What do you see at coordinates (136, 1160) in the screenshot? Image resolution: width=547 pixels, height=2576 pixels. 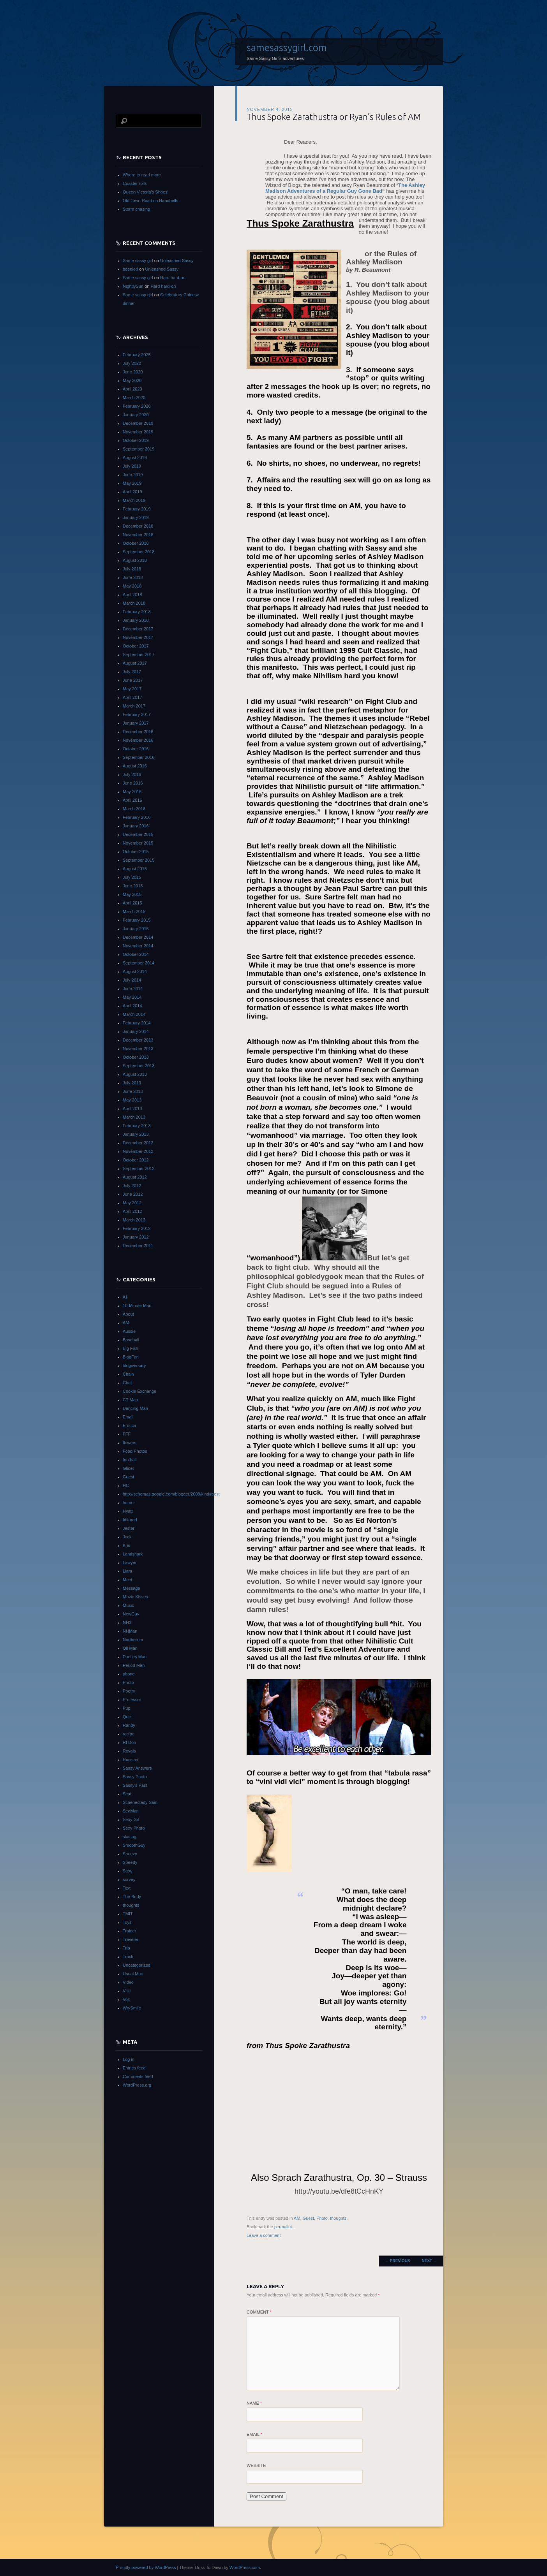 I see `October 2012` at bounding box center [136, 1160].